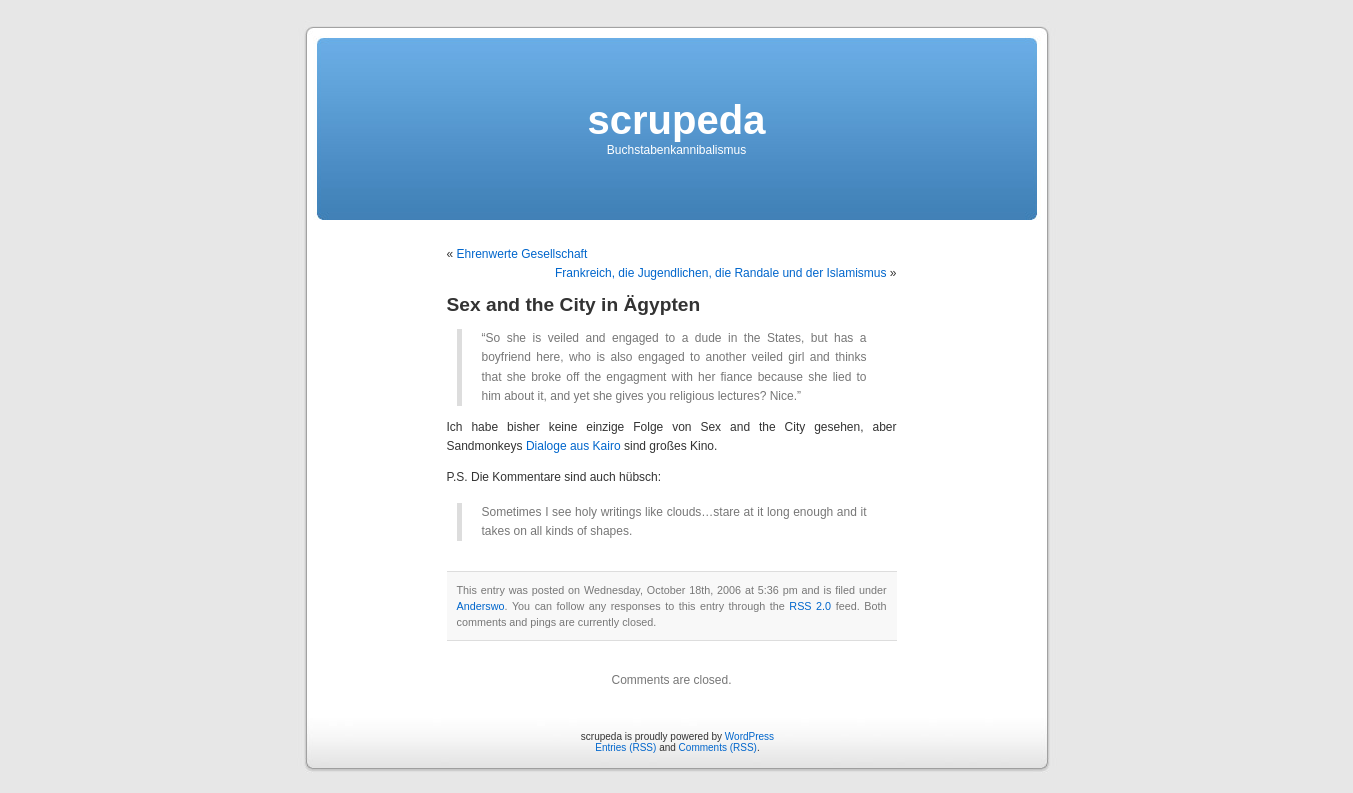 Image resolution: width=1353 pixels, height=793 pixels. Describe the element at coordinates (522, 254) in the screenshot. I see `Ehrenwerte Gesellschaft` at that location.